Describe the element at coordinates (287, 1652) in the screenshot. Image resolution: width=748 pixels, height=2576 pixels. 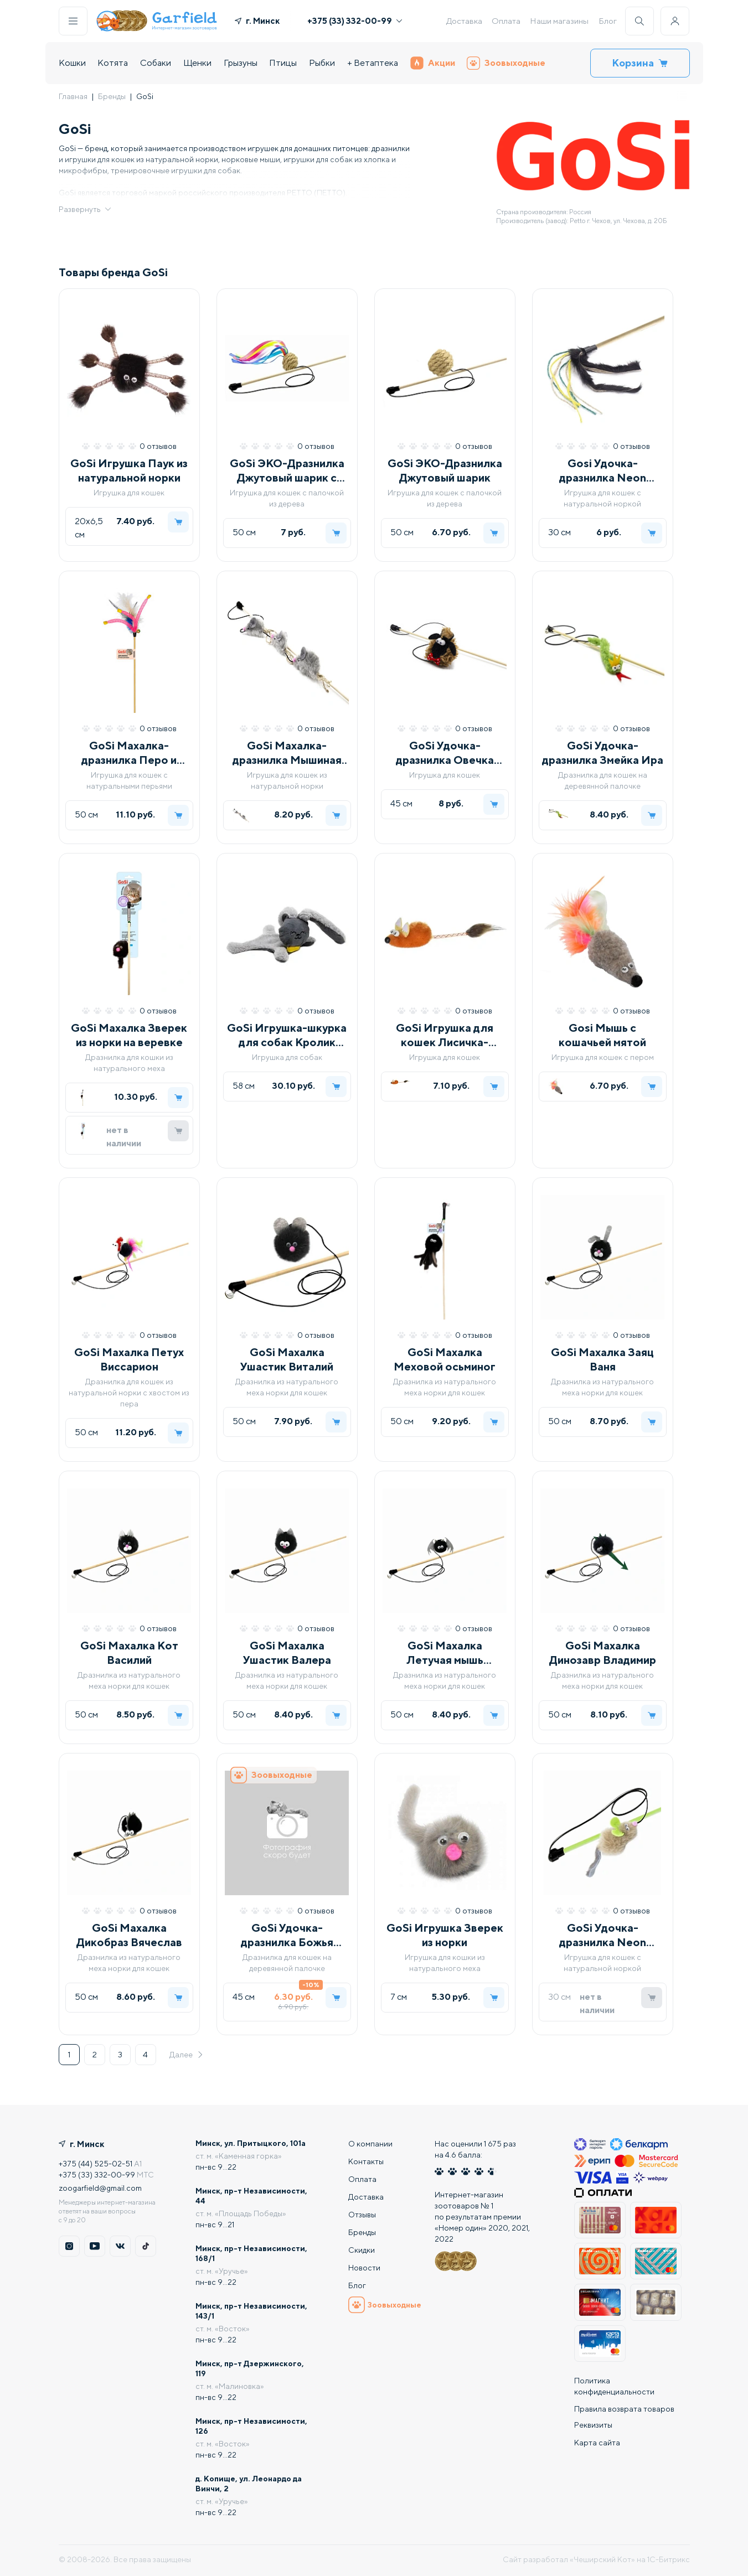
I see `GoSi Махалка Ушастик Валера` at that location.